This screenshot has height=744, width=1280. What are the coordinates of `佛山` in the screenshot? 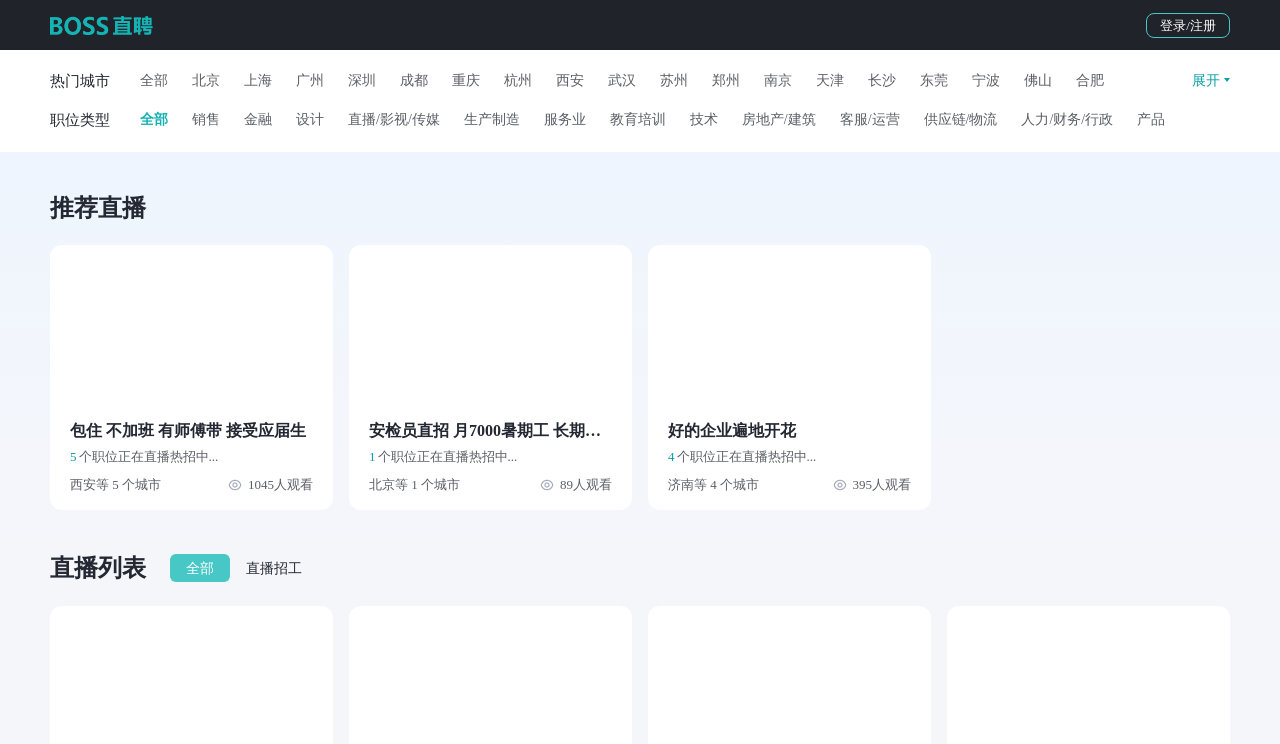 It's located at (1038, 80).